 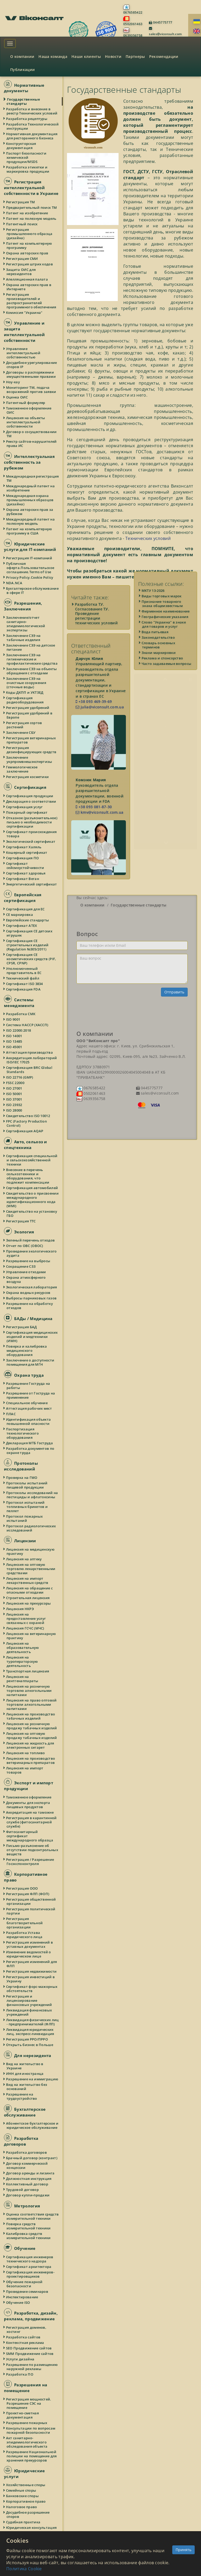 What do you see at coordinates (30, 1812) in the screenshot?
I see `Аккредитация на таможне` at bounding box center [30, 1812].